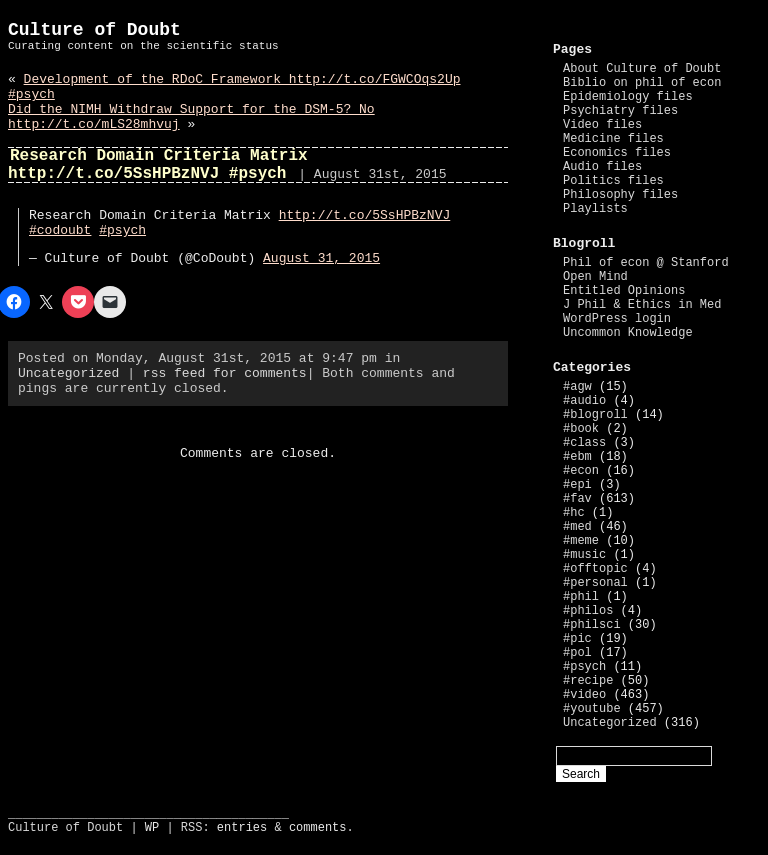 The width and height of the screenshot is (768, 855). Describe the element at coordinates (588, 611) in the screenshot. I see `#philos` at that location.